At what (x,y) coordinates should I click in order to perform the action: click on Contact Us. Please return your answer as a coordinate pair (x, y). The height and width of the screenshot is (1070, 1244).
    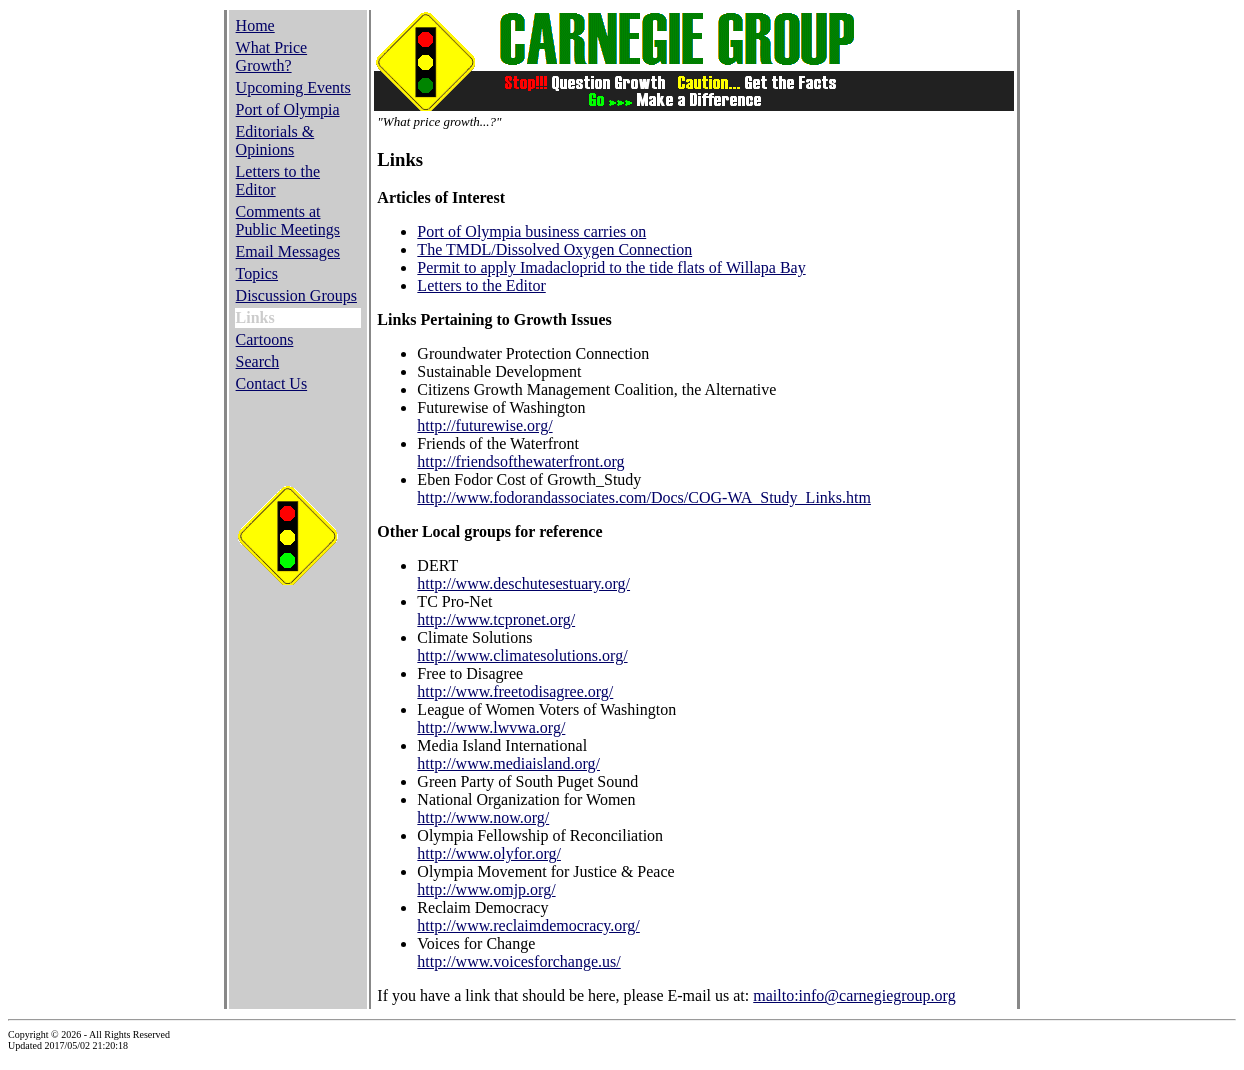
    Looking at the image, I should click on (272, 383).